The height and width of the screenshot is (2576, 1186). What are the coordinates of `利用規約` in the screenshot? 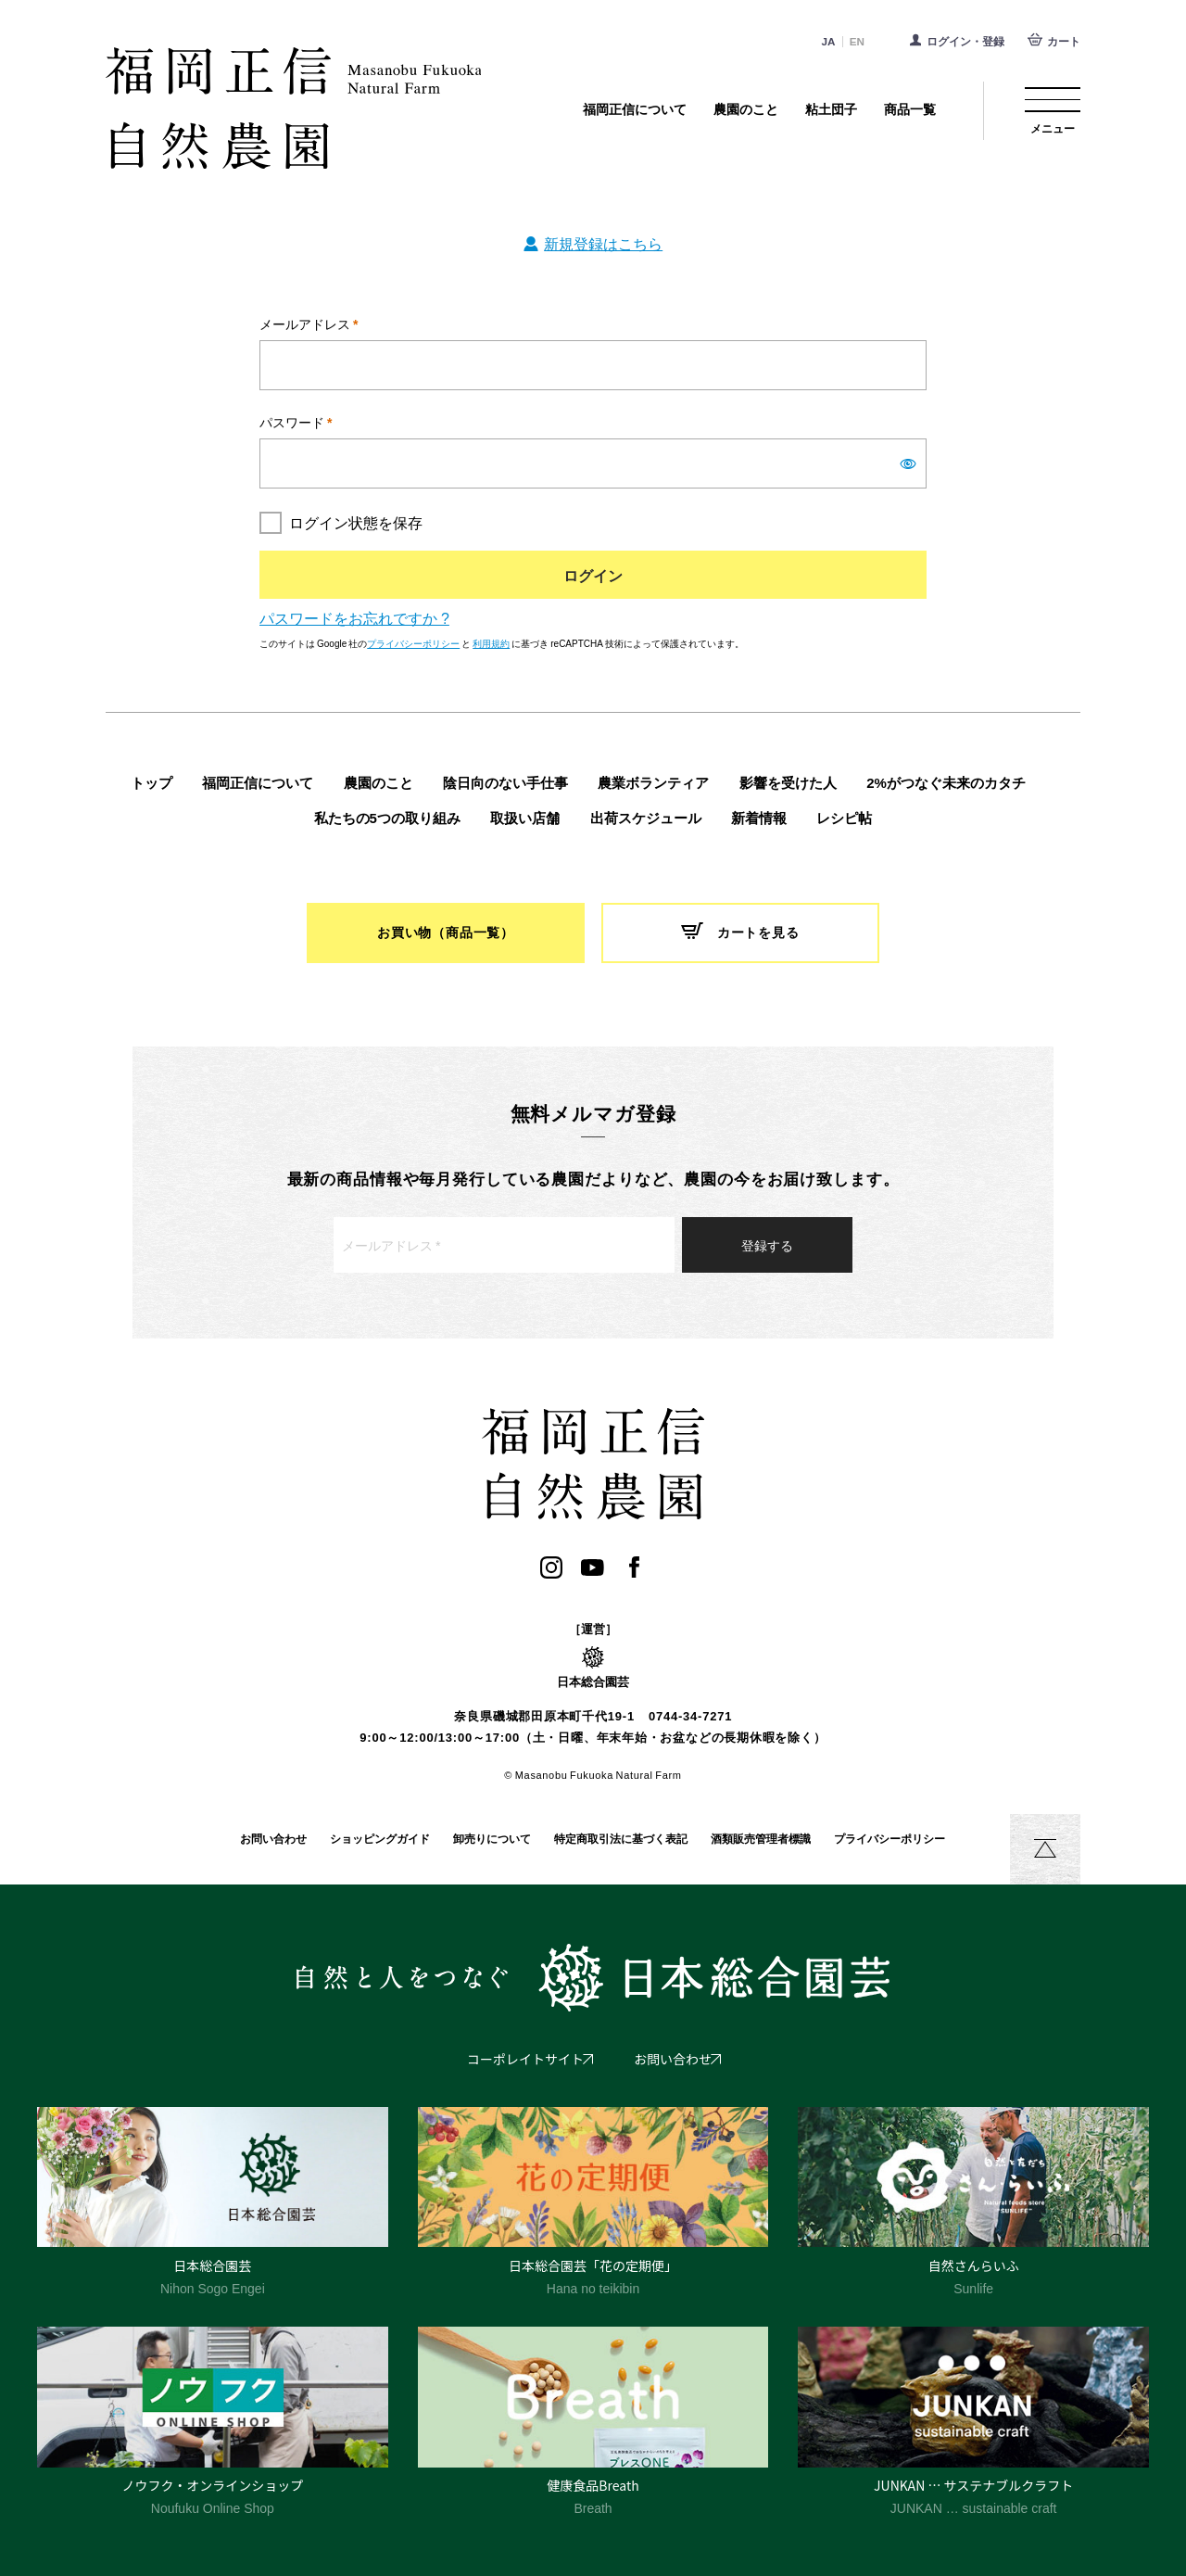 It's located at (491, 643).